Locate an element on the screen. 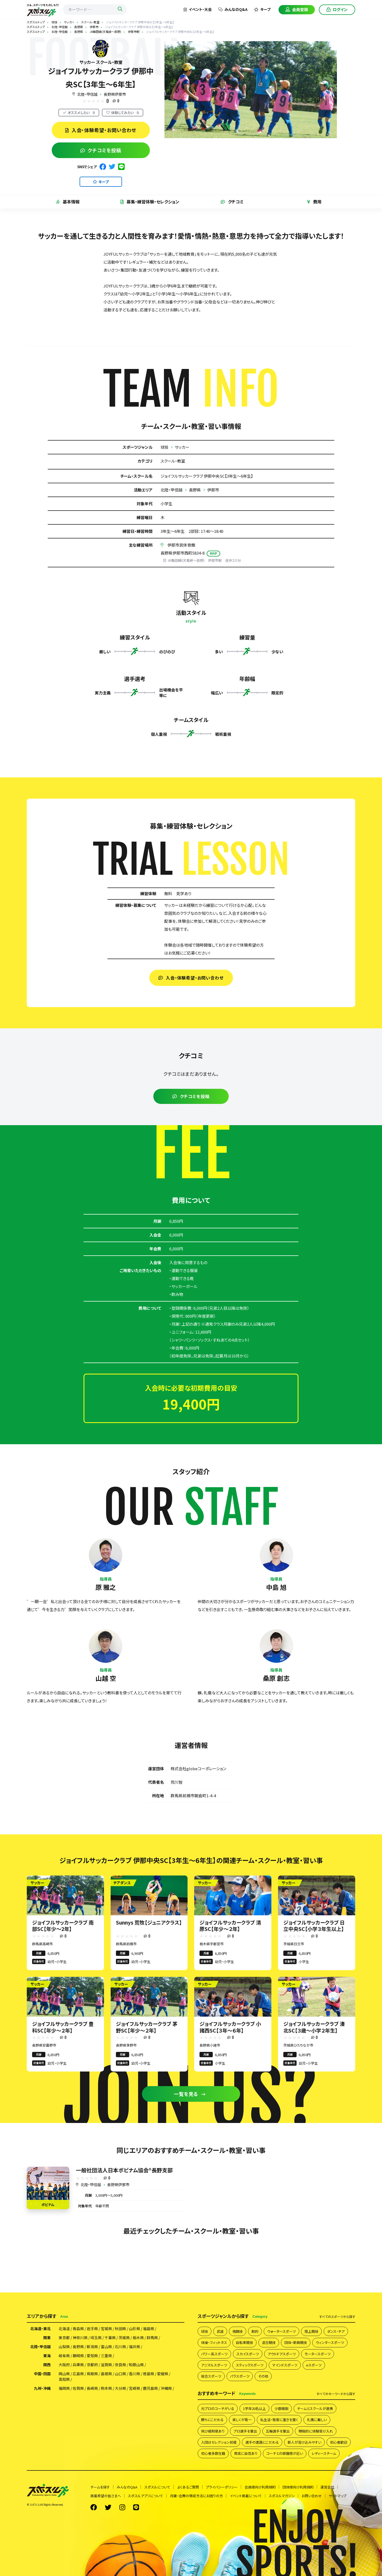  サイトマップ is located at coordinates (337, 2495).